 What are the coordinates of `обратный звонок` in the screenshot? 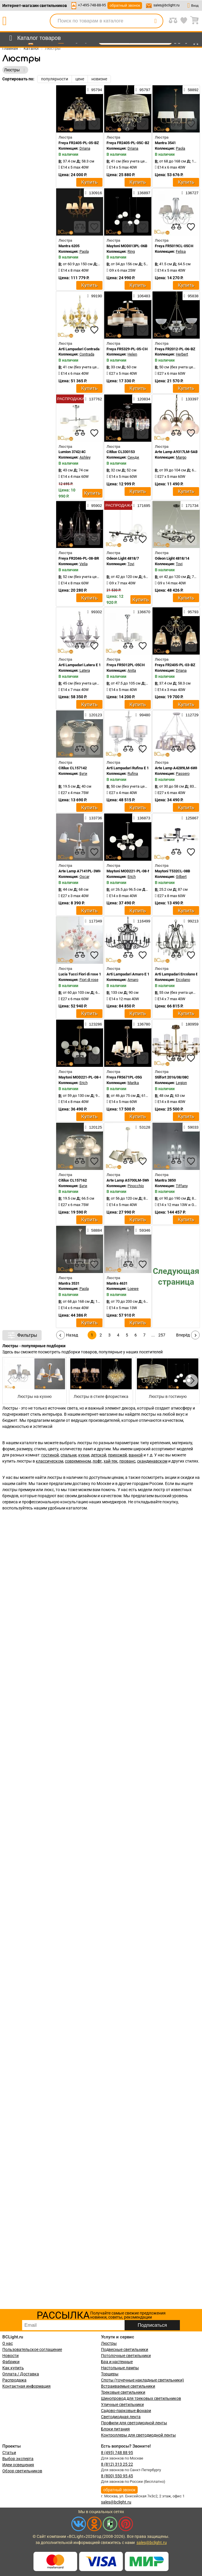 It's located at (124, 5).